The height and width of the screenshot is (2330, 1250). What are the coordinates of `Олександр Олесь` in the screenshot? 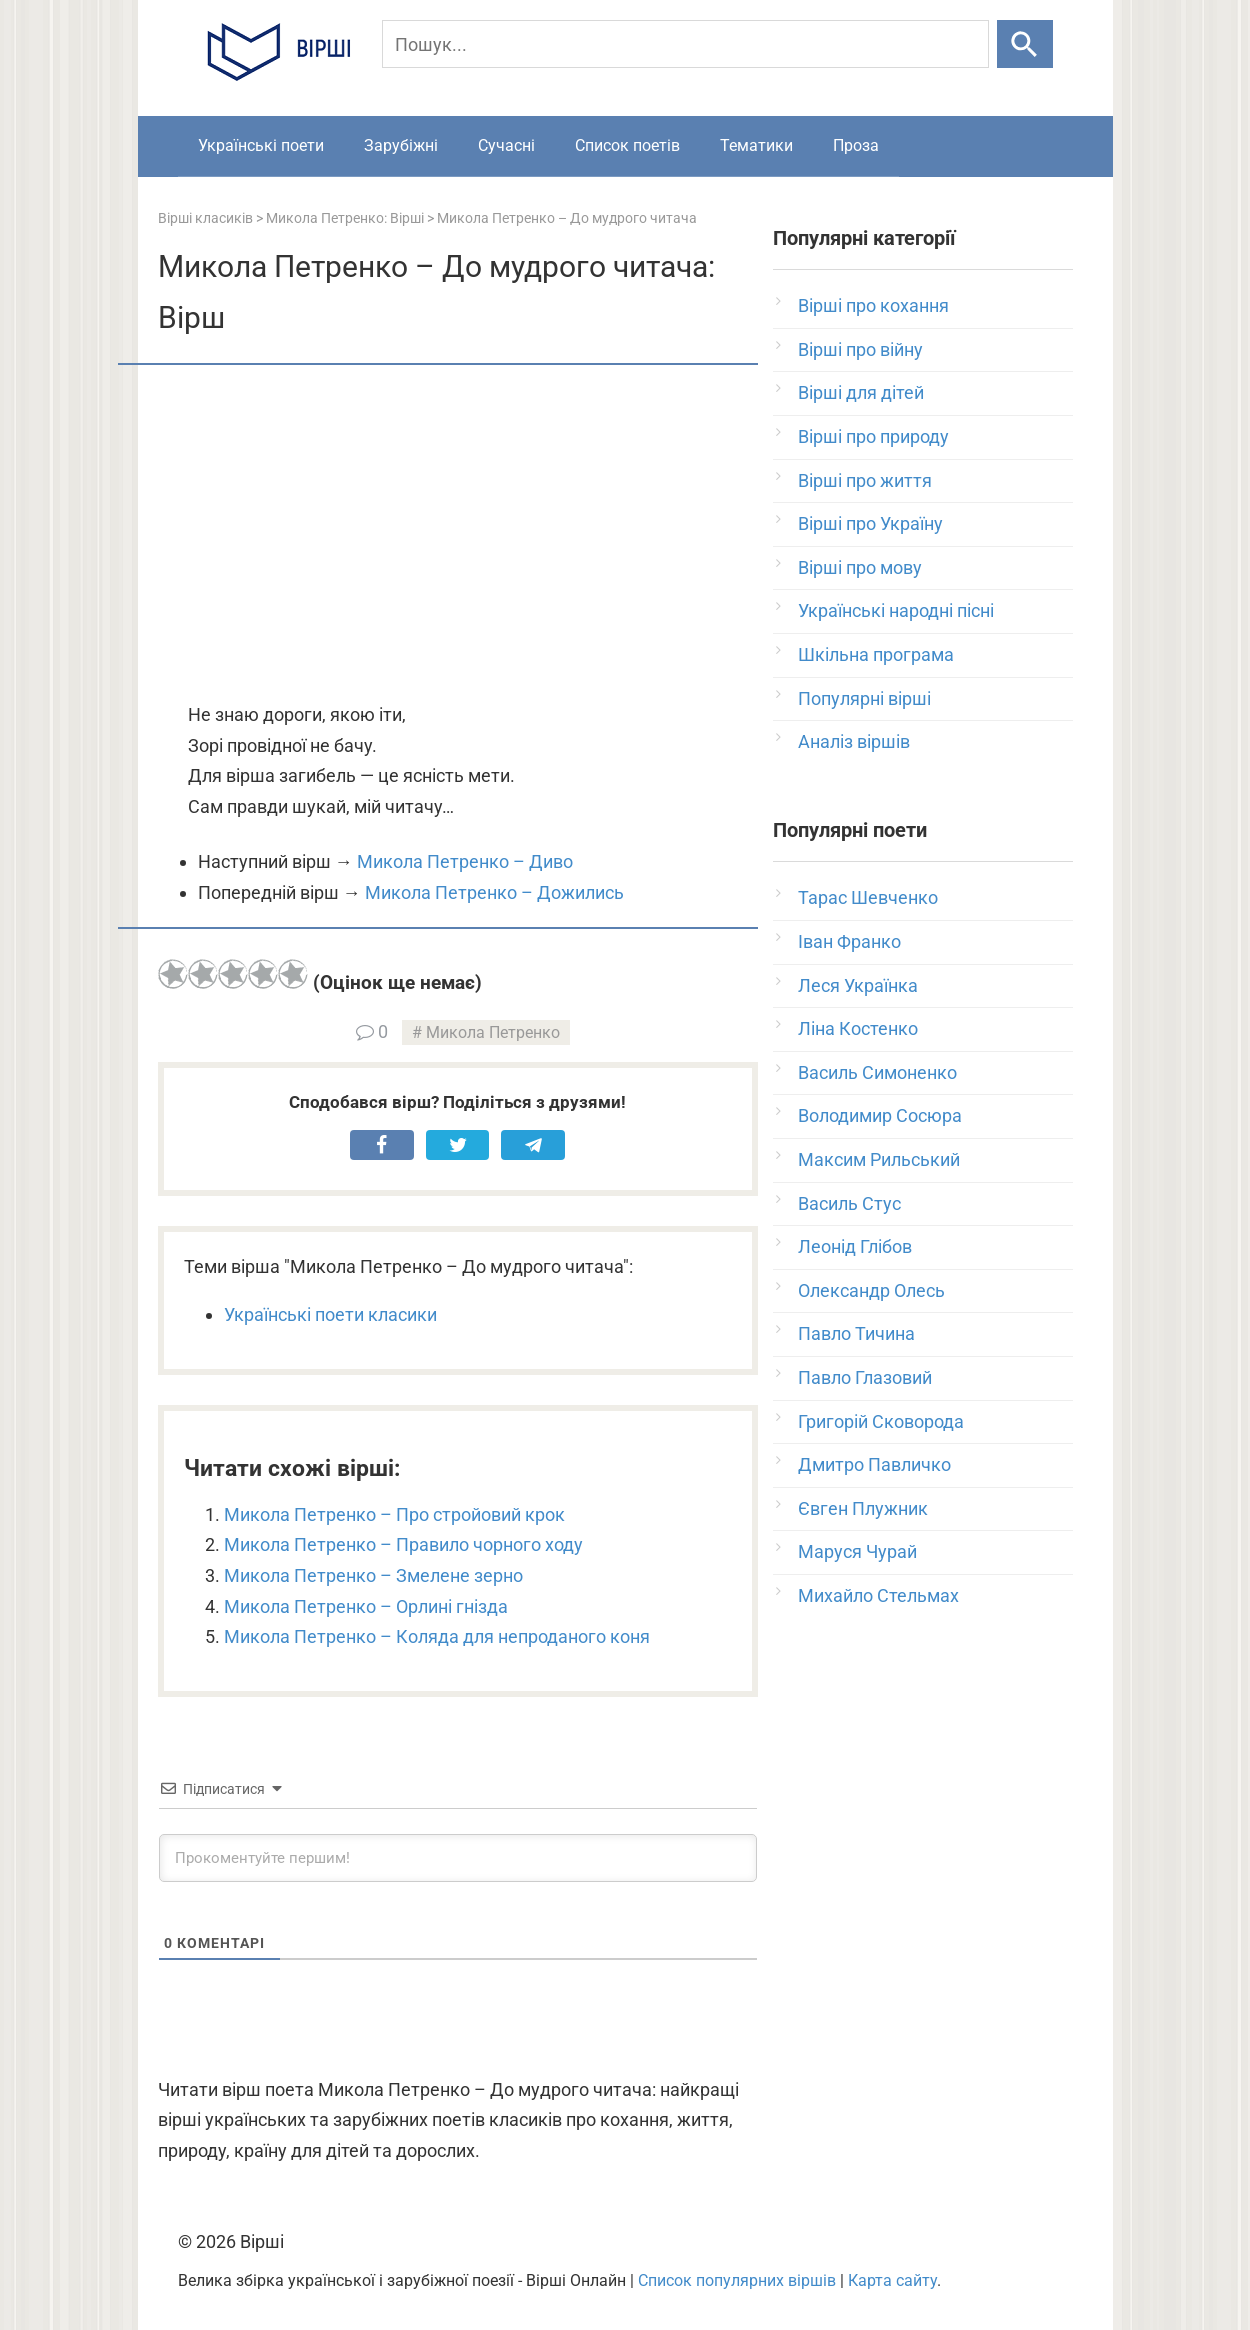 It's located at (871, 1290).